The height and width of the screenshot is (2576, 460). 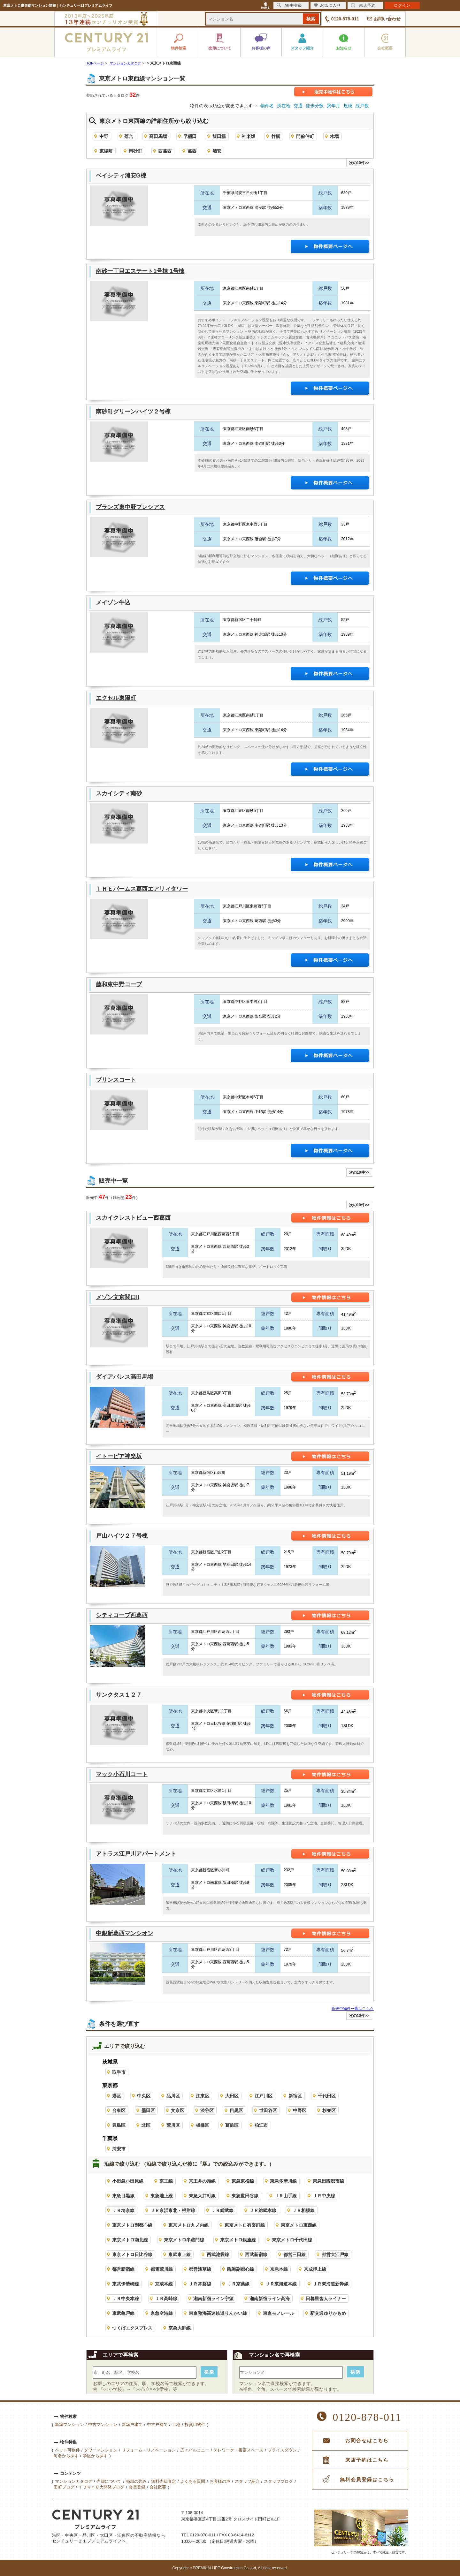 I want to click on ＪＲ東海道新幹線, so click(x=331, y=2283).